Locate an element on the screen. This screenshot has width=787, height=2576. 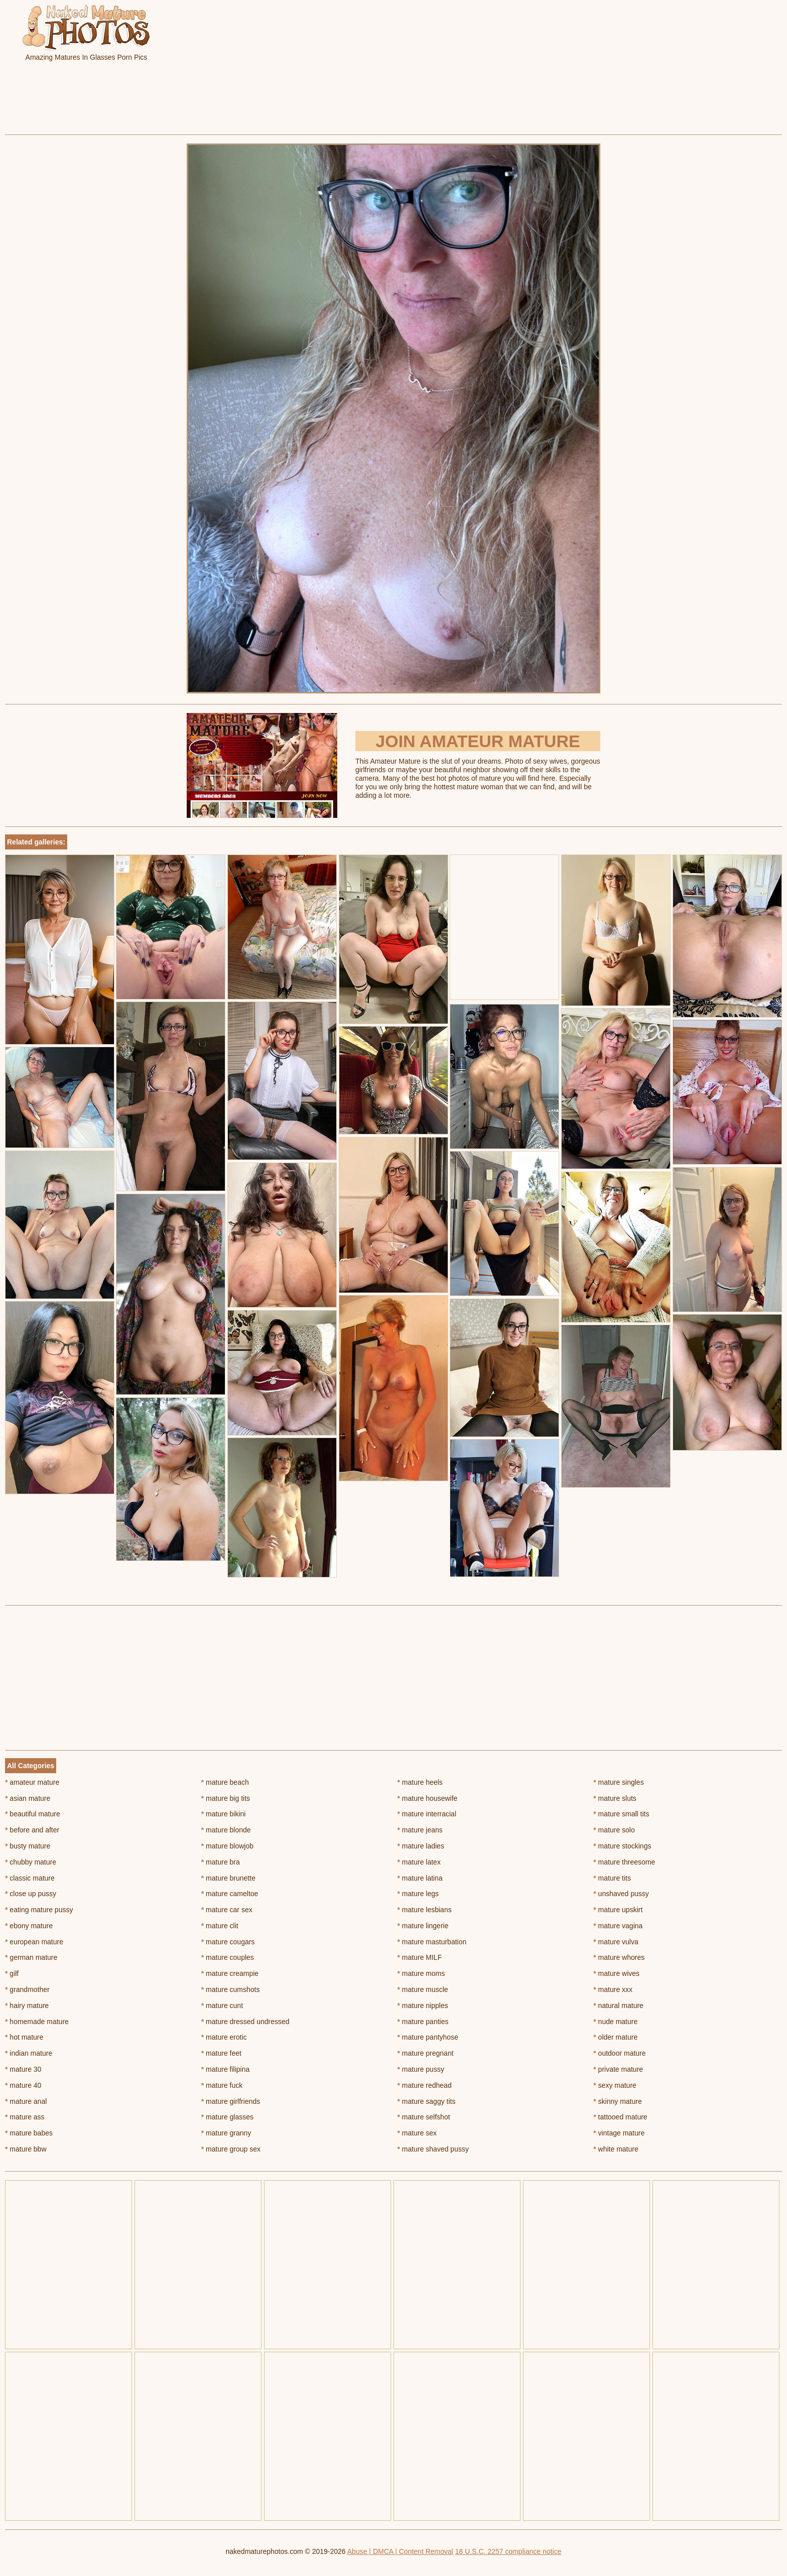
mature girlfriends is located at coordinates (230, 2101).